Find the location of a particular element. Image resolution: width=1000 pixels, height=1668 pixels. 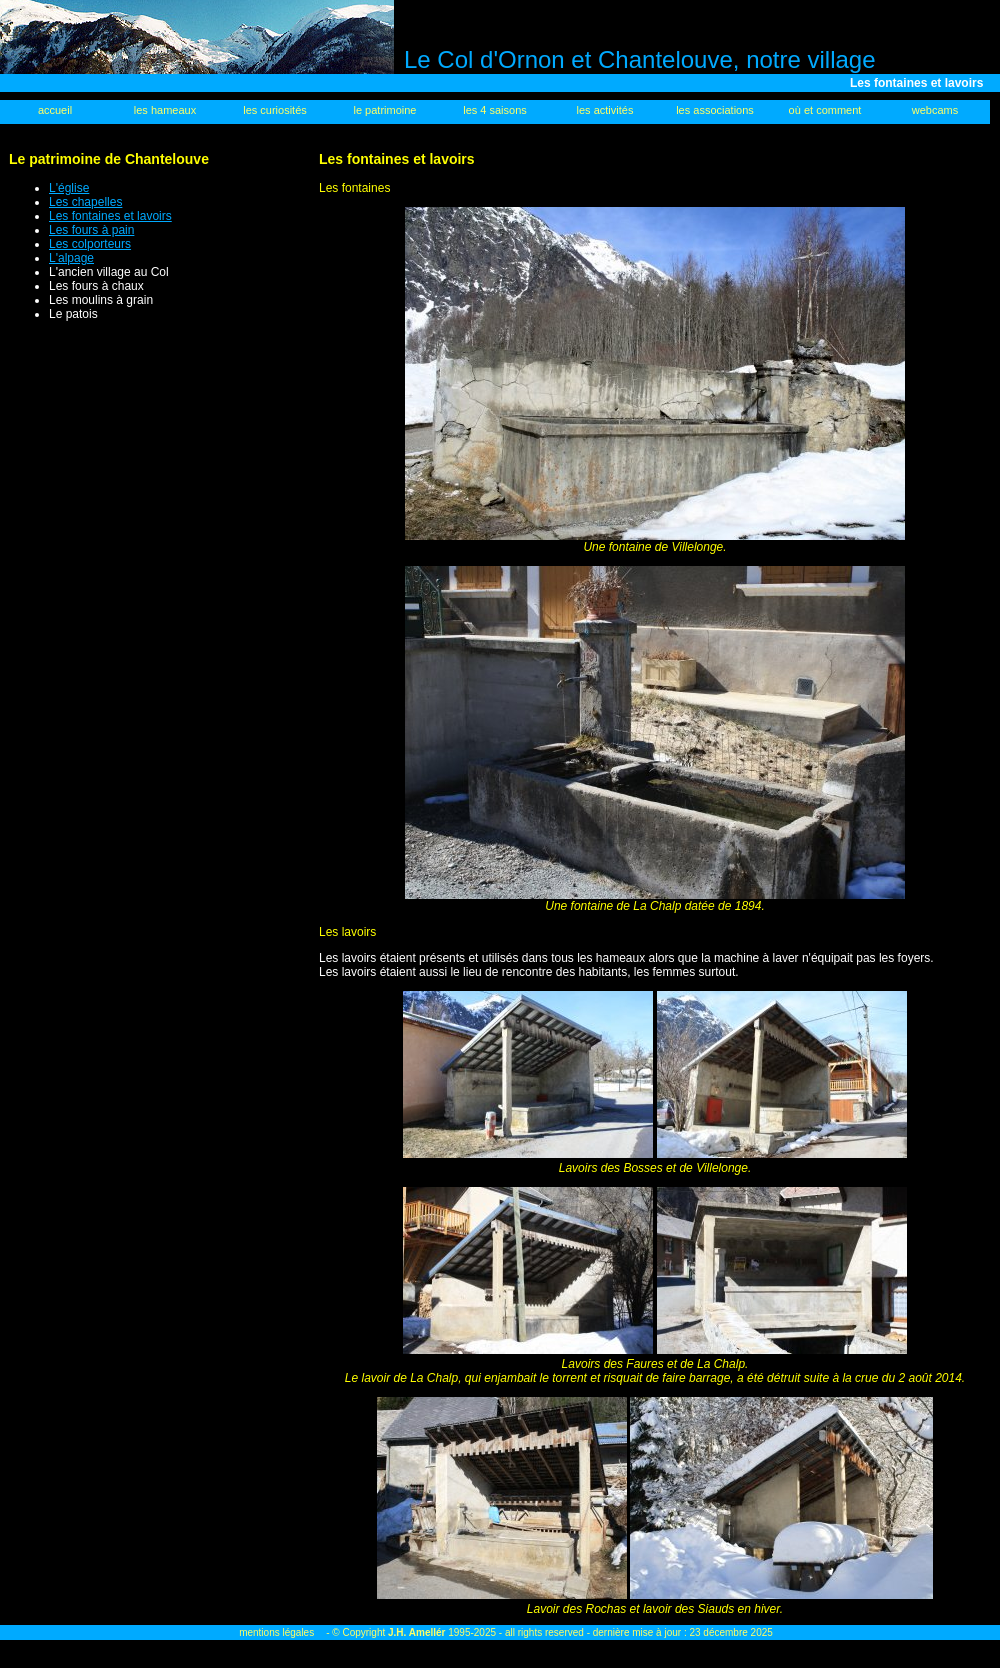

Les fontaines et lavoirs is located at coordinates (110, 216).